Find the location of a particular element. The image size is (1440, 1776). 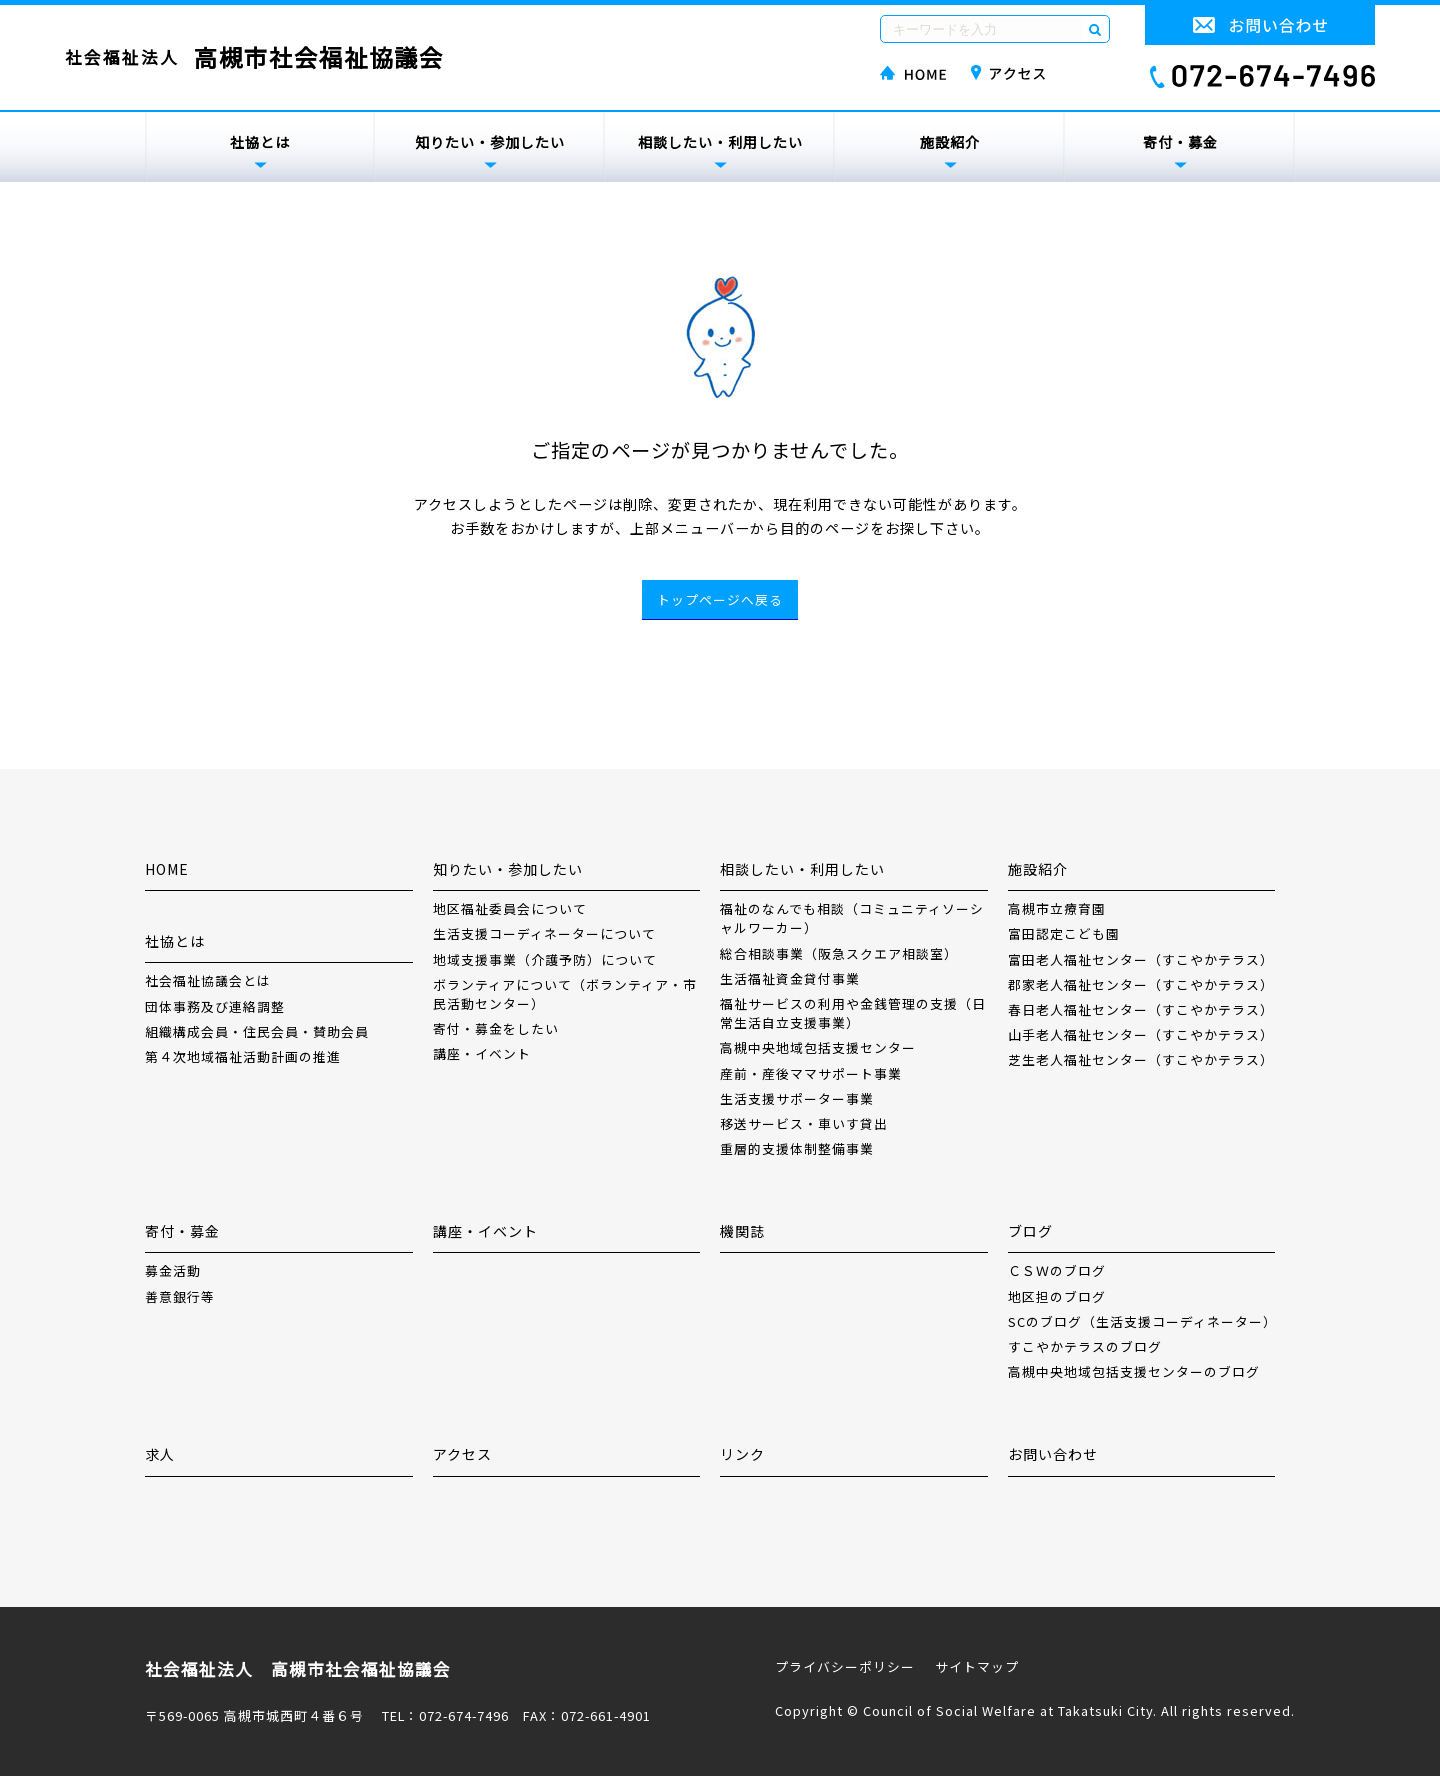

ブログ is located at coordinates (1030, 1231).